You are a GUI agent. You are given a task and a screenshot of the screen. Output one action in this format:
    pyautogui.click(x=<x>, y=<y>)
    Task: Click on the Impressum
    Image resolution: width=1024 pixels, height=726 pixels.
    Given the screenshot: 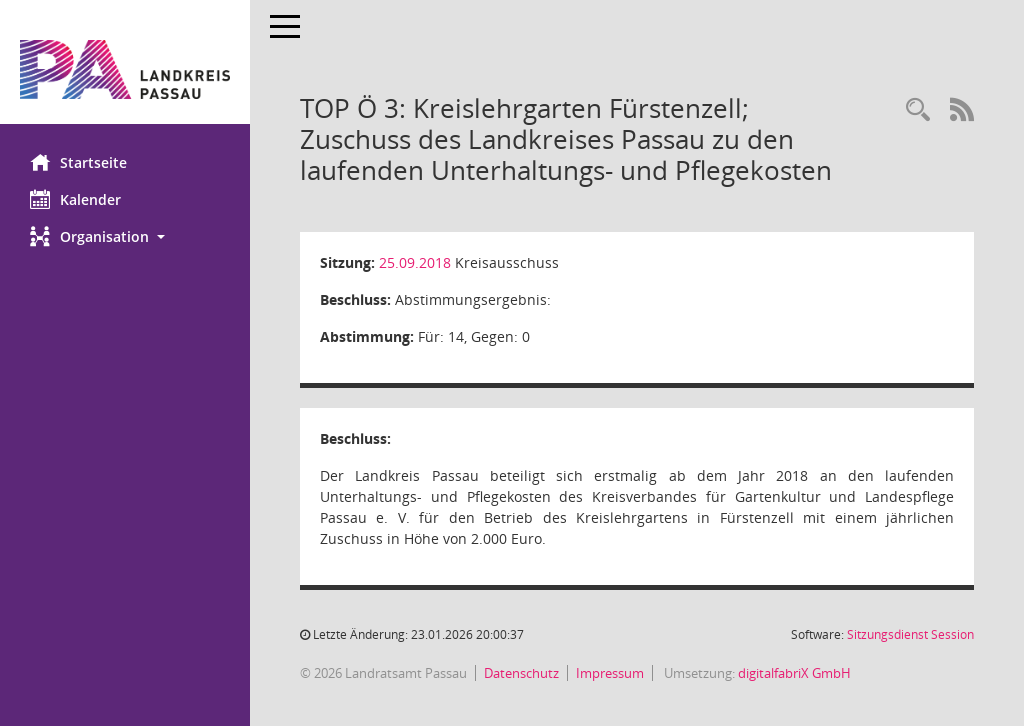 What is the action you would take?
    pyautogui.click(x=610, y=673)
    